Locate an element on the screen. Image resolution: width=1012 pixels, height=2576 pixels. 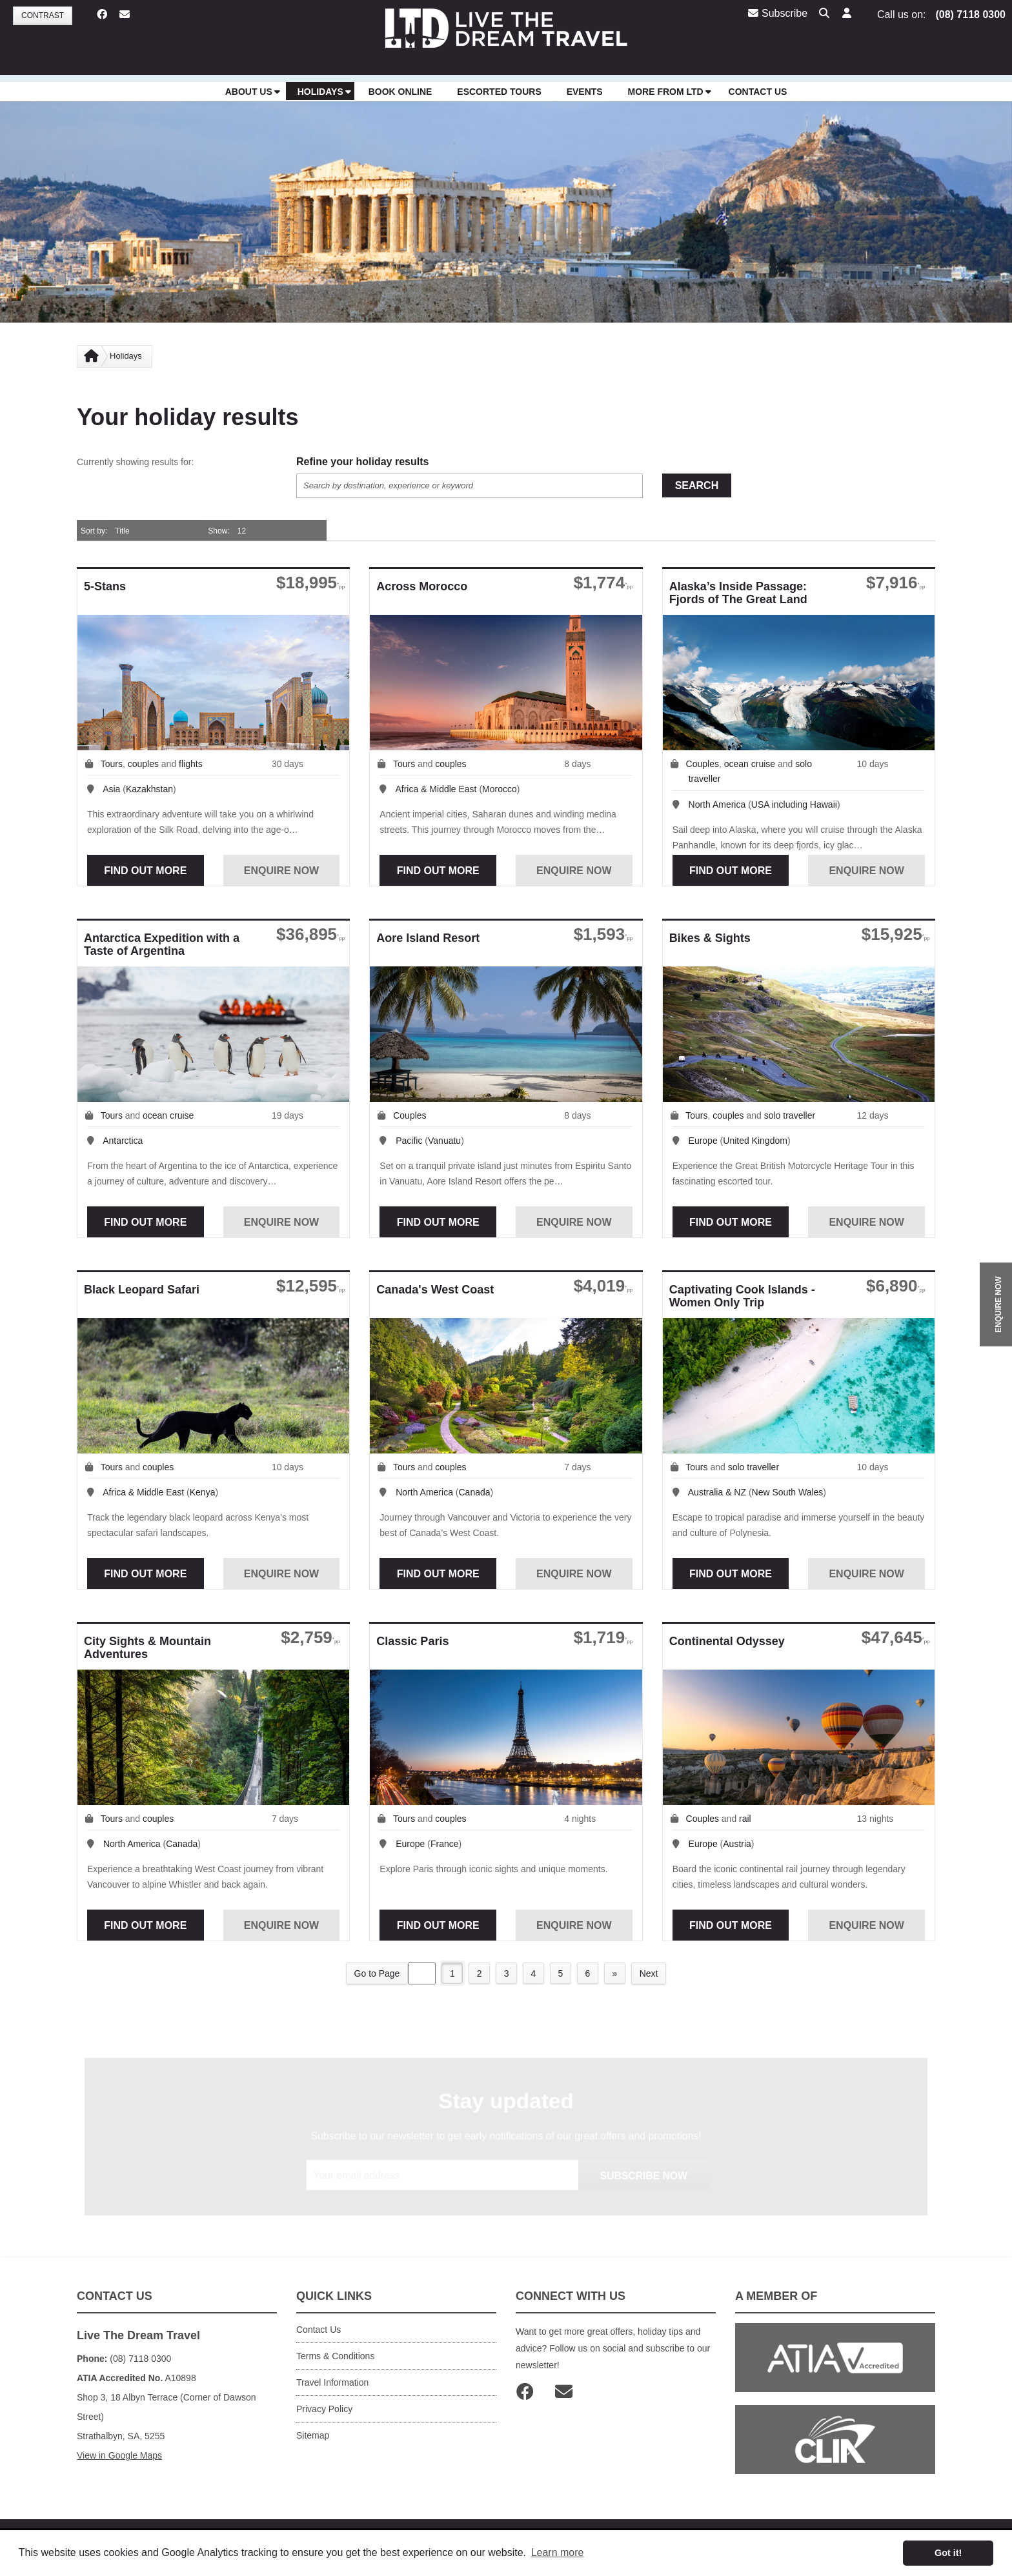
Privacy Policy is located at coordinates (324, 2409).